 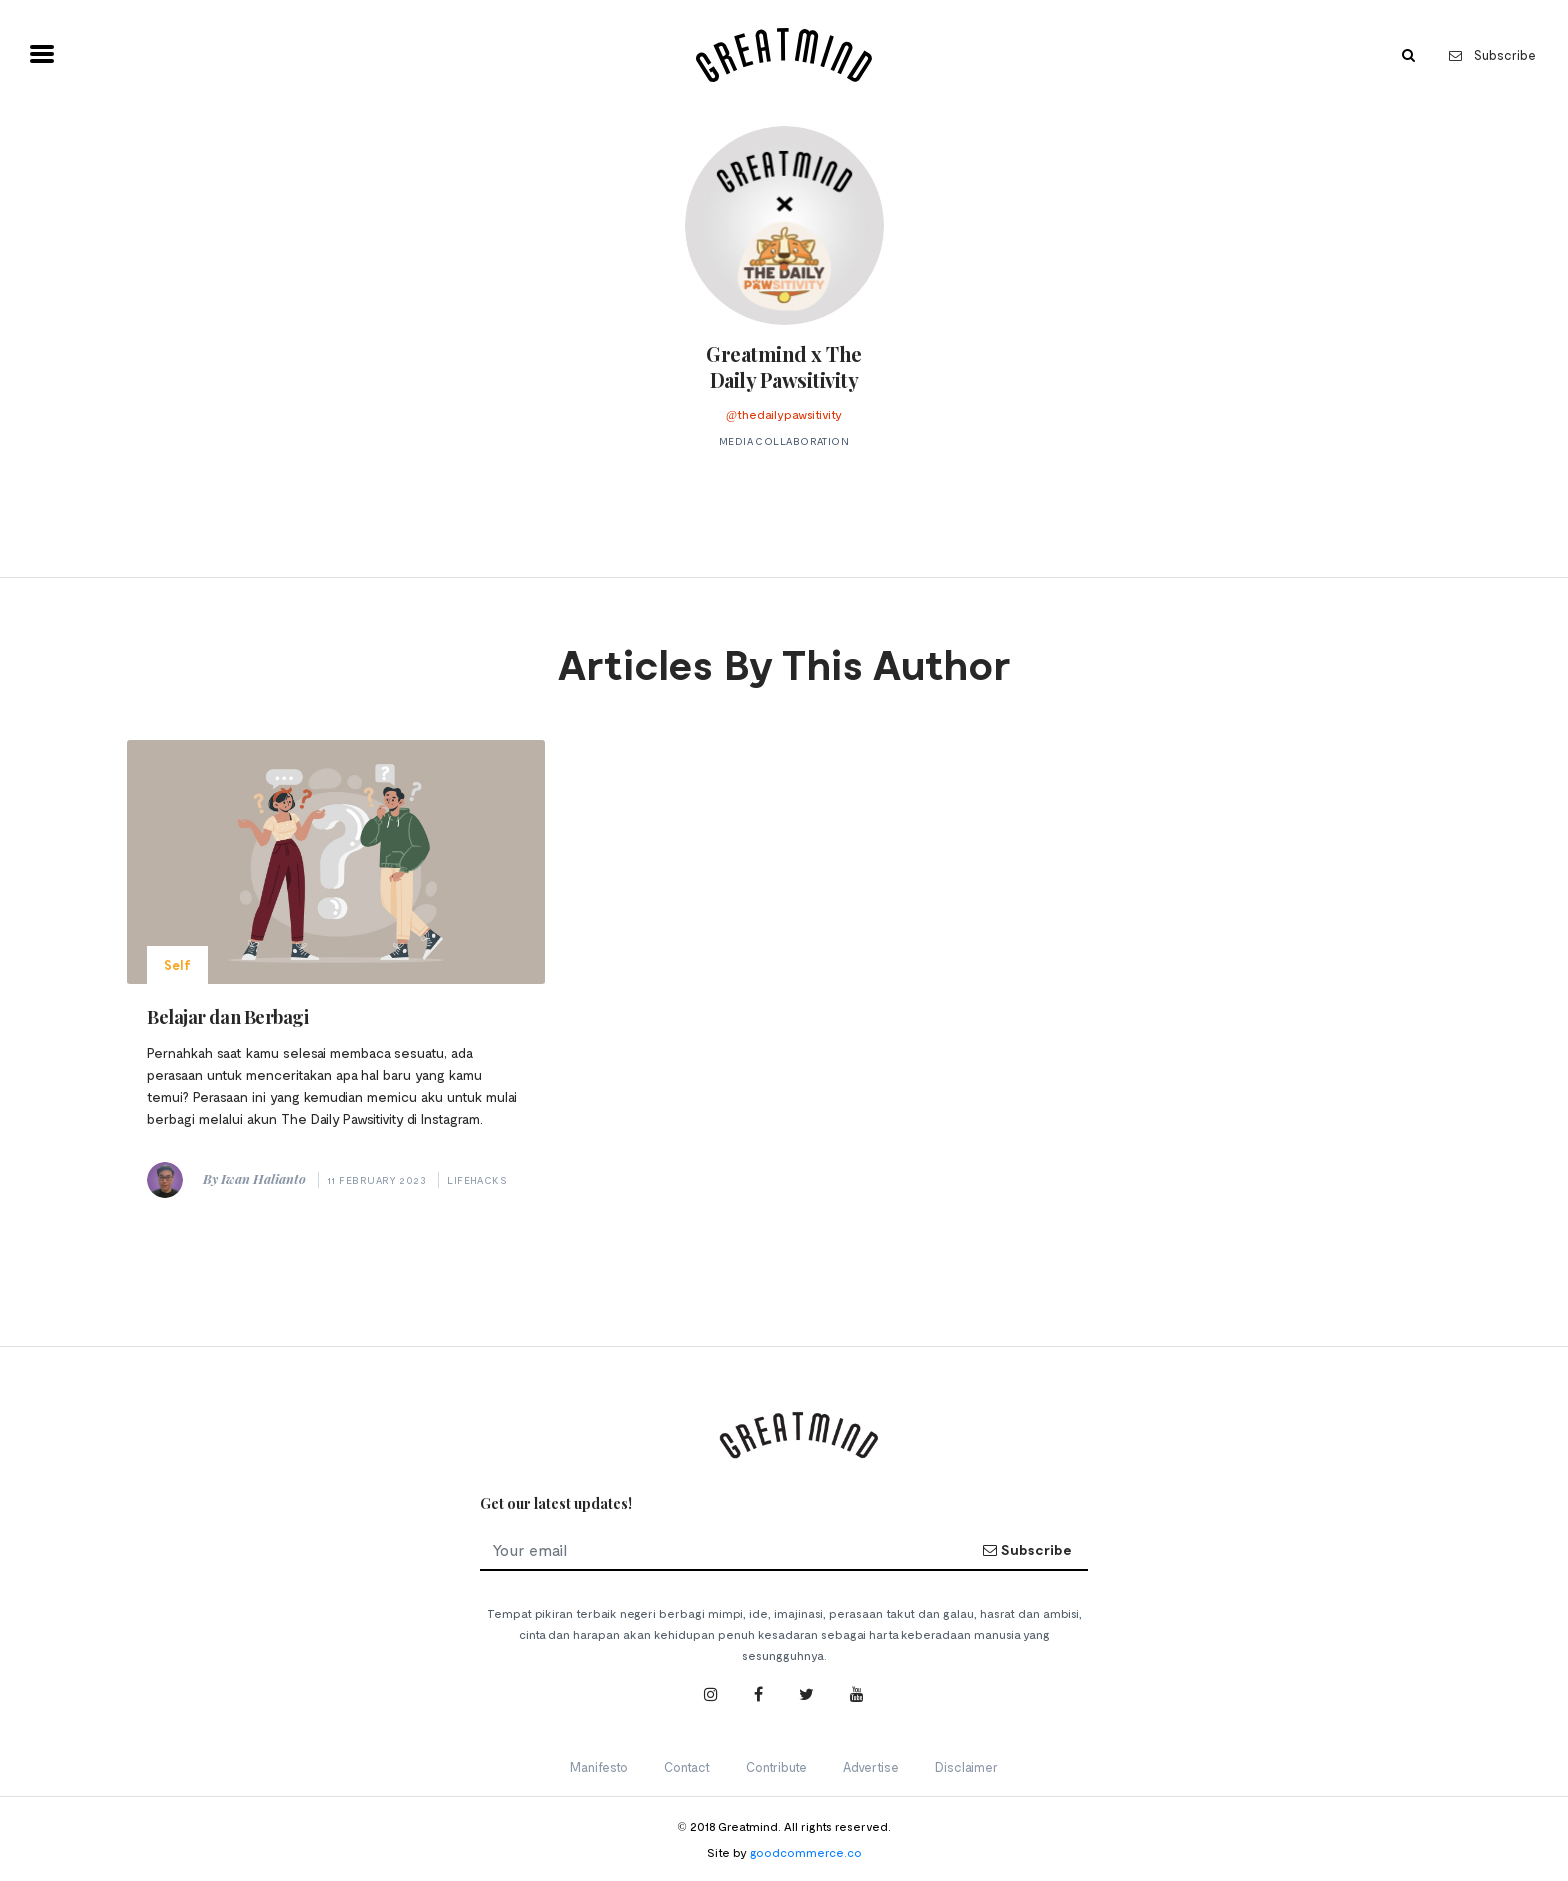 I want to click on Advertise, so click(x=871, y=1767).